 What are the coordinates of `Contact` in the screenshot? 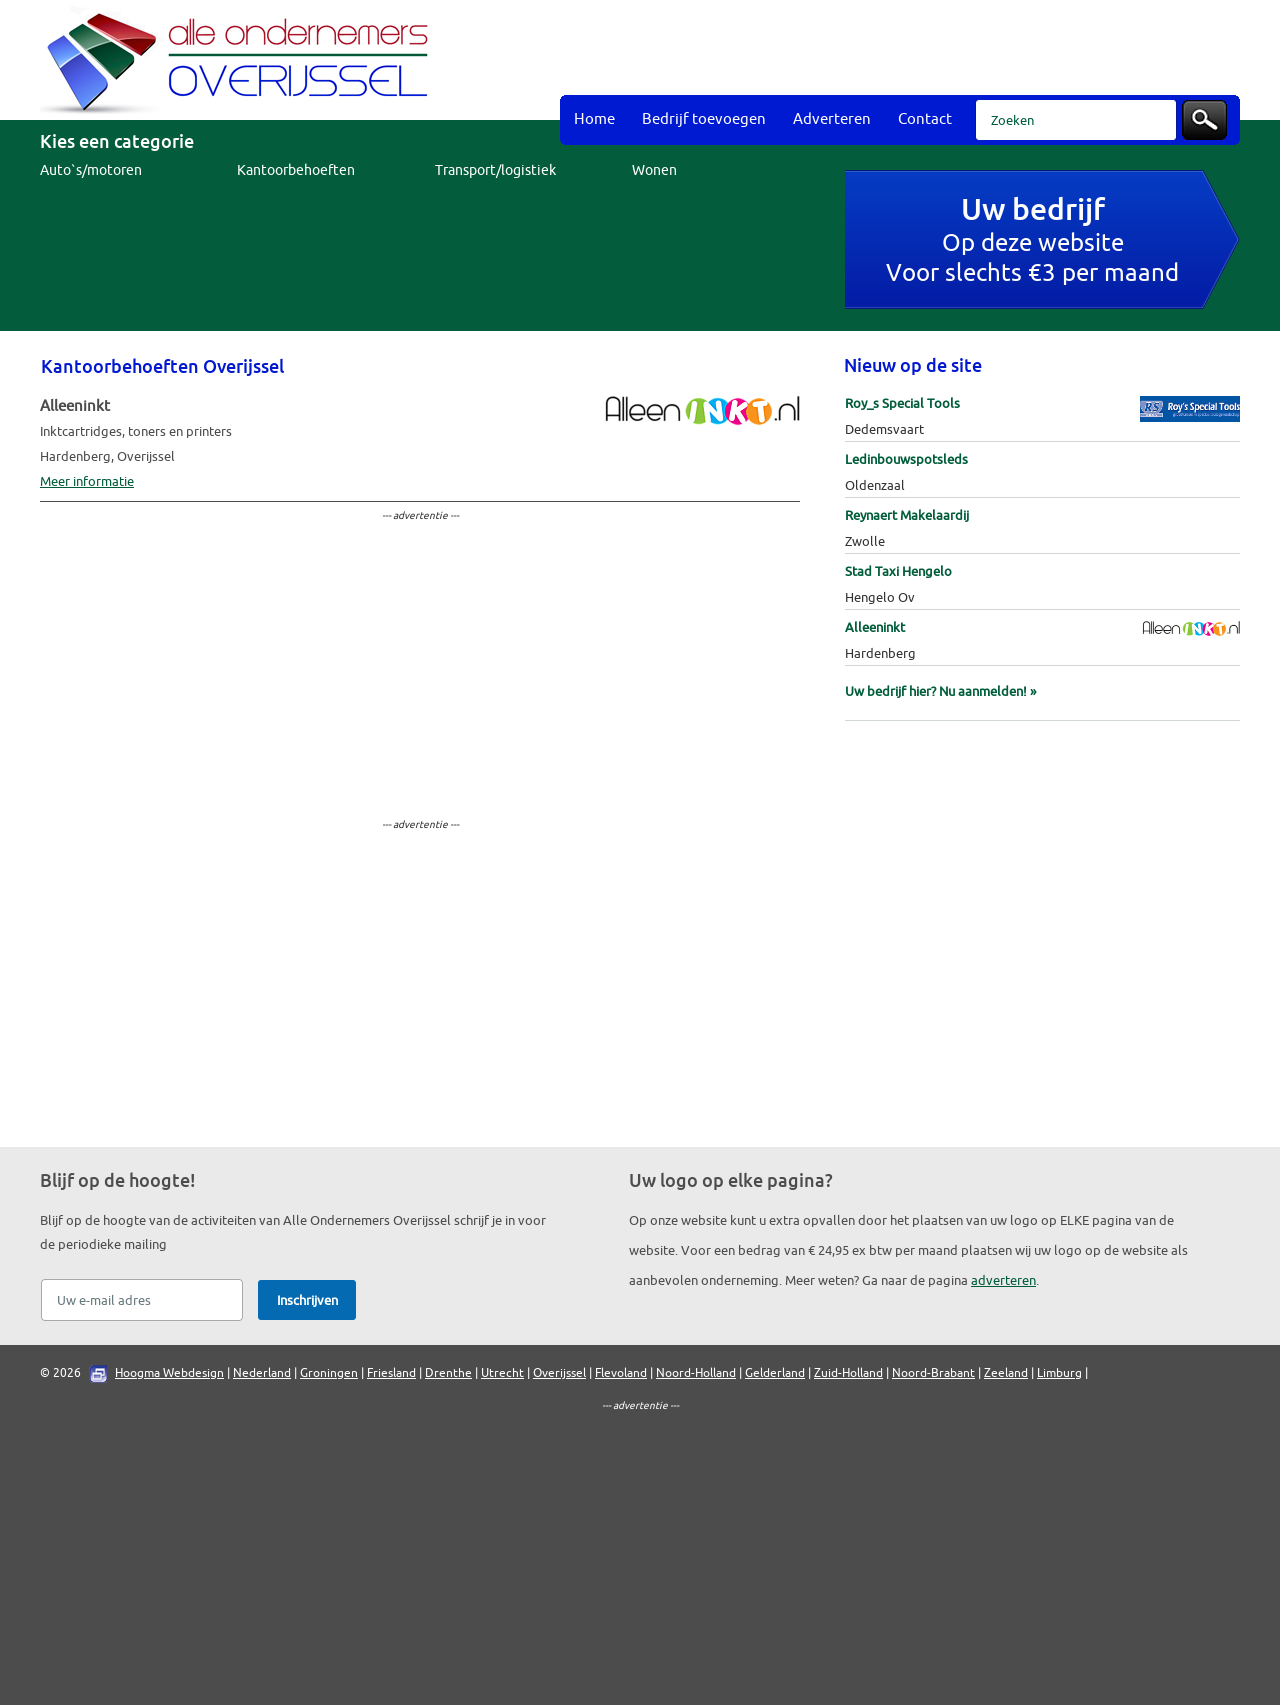 It's located at (925, 119).